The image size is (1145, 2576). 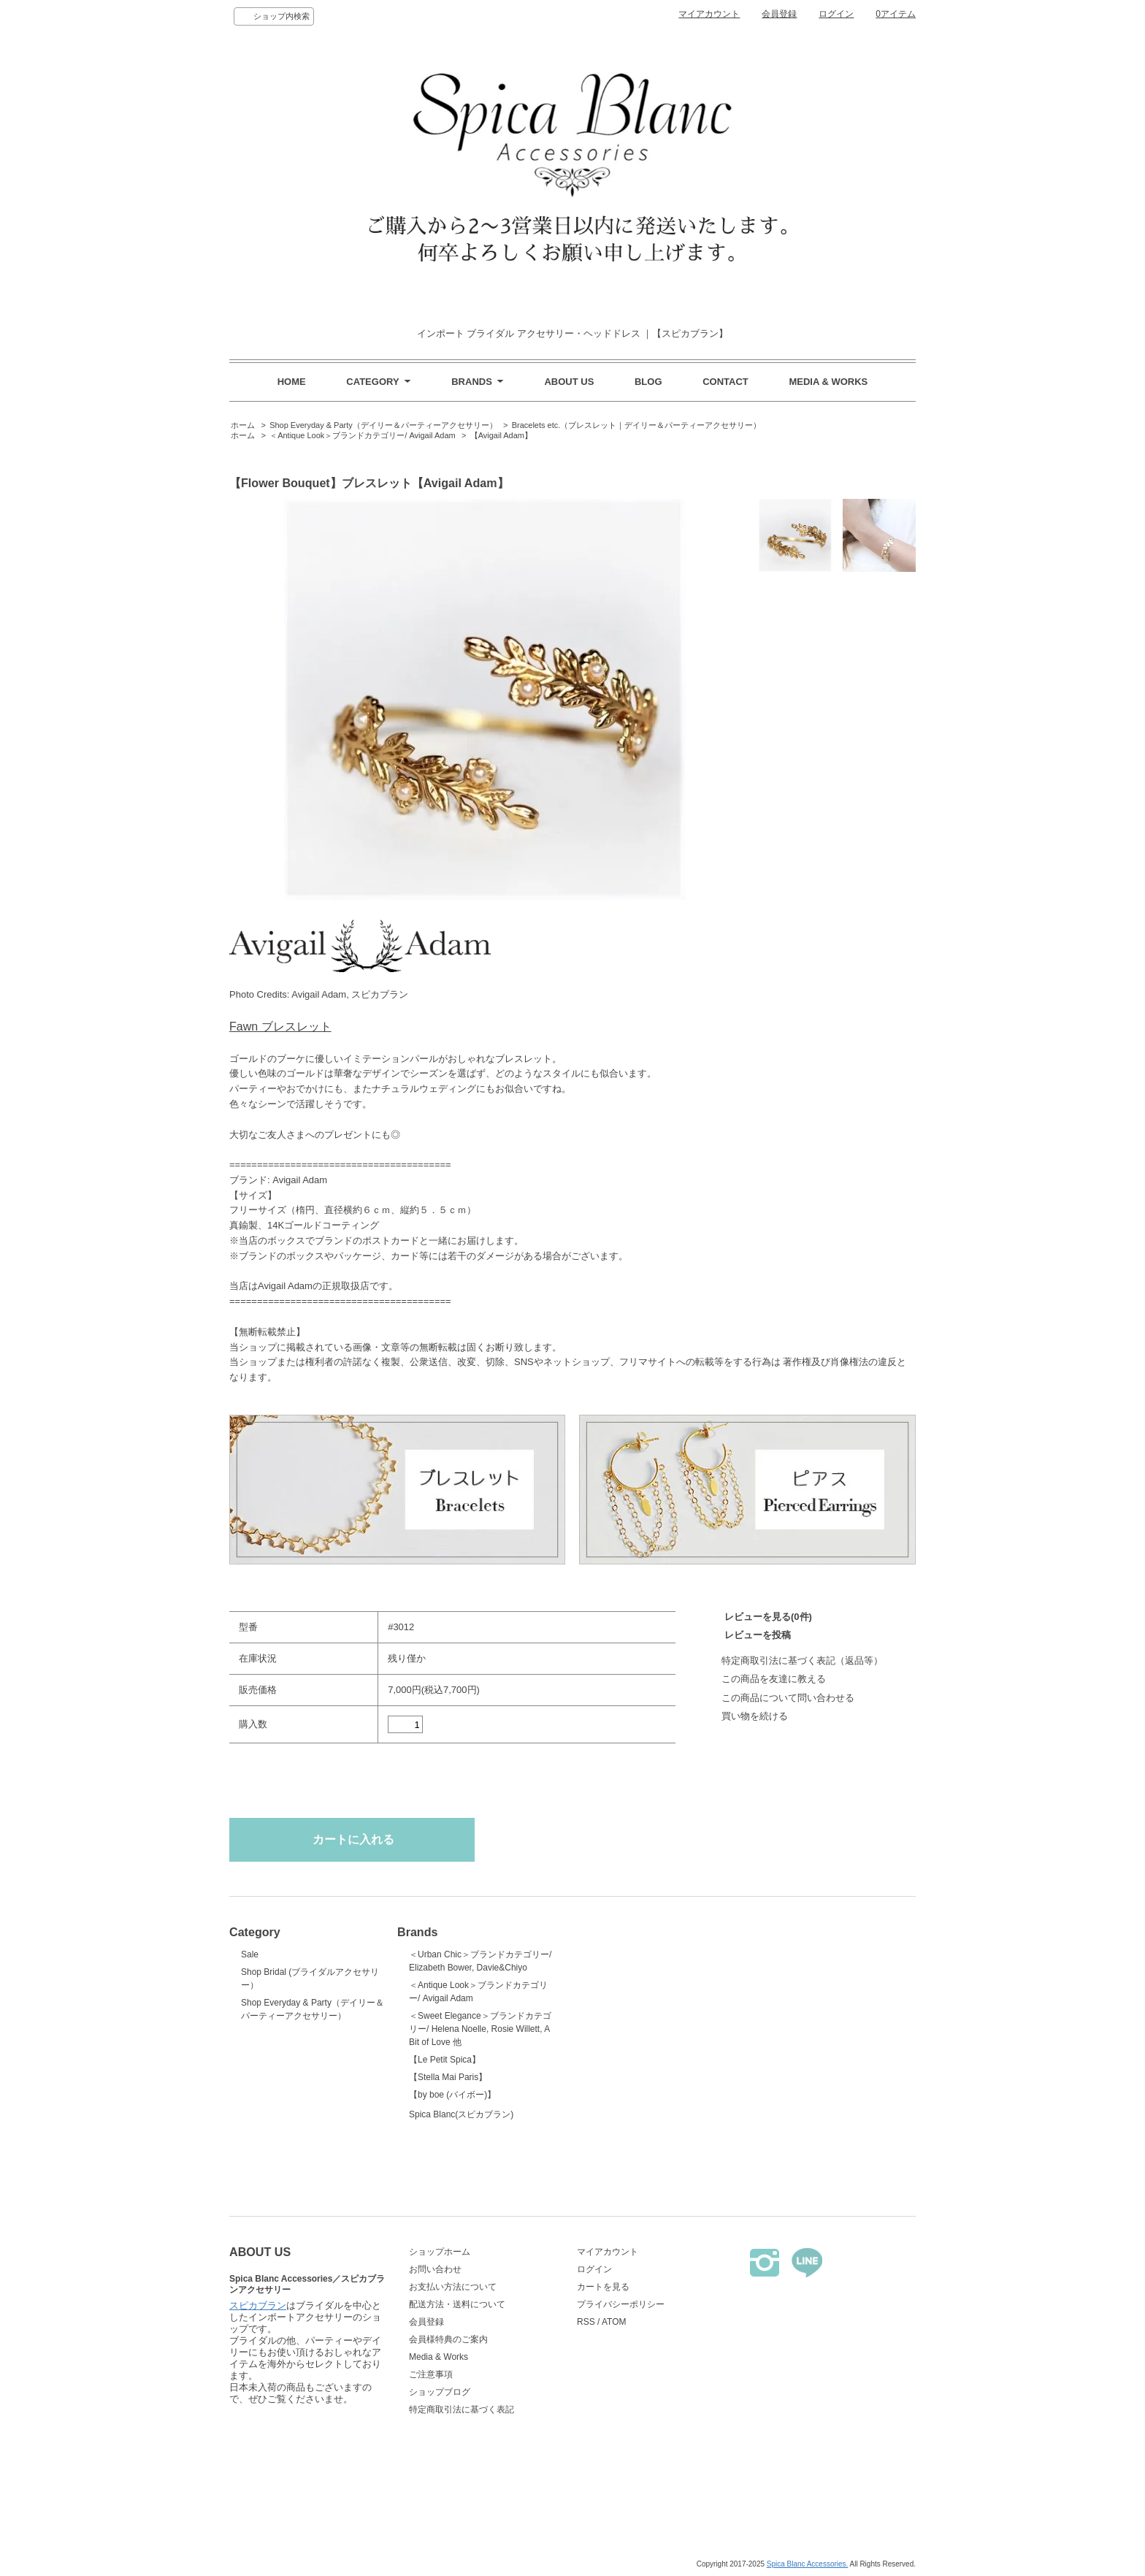 I want to click on CONTACT, so click(x=725, y=381).